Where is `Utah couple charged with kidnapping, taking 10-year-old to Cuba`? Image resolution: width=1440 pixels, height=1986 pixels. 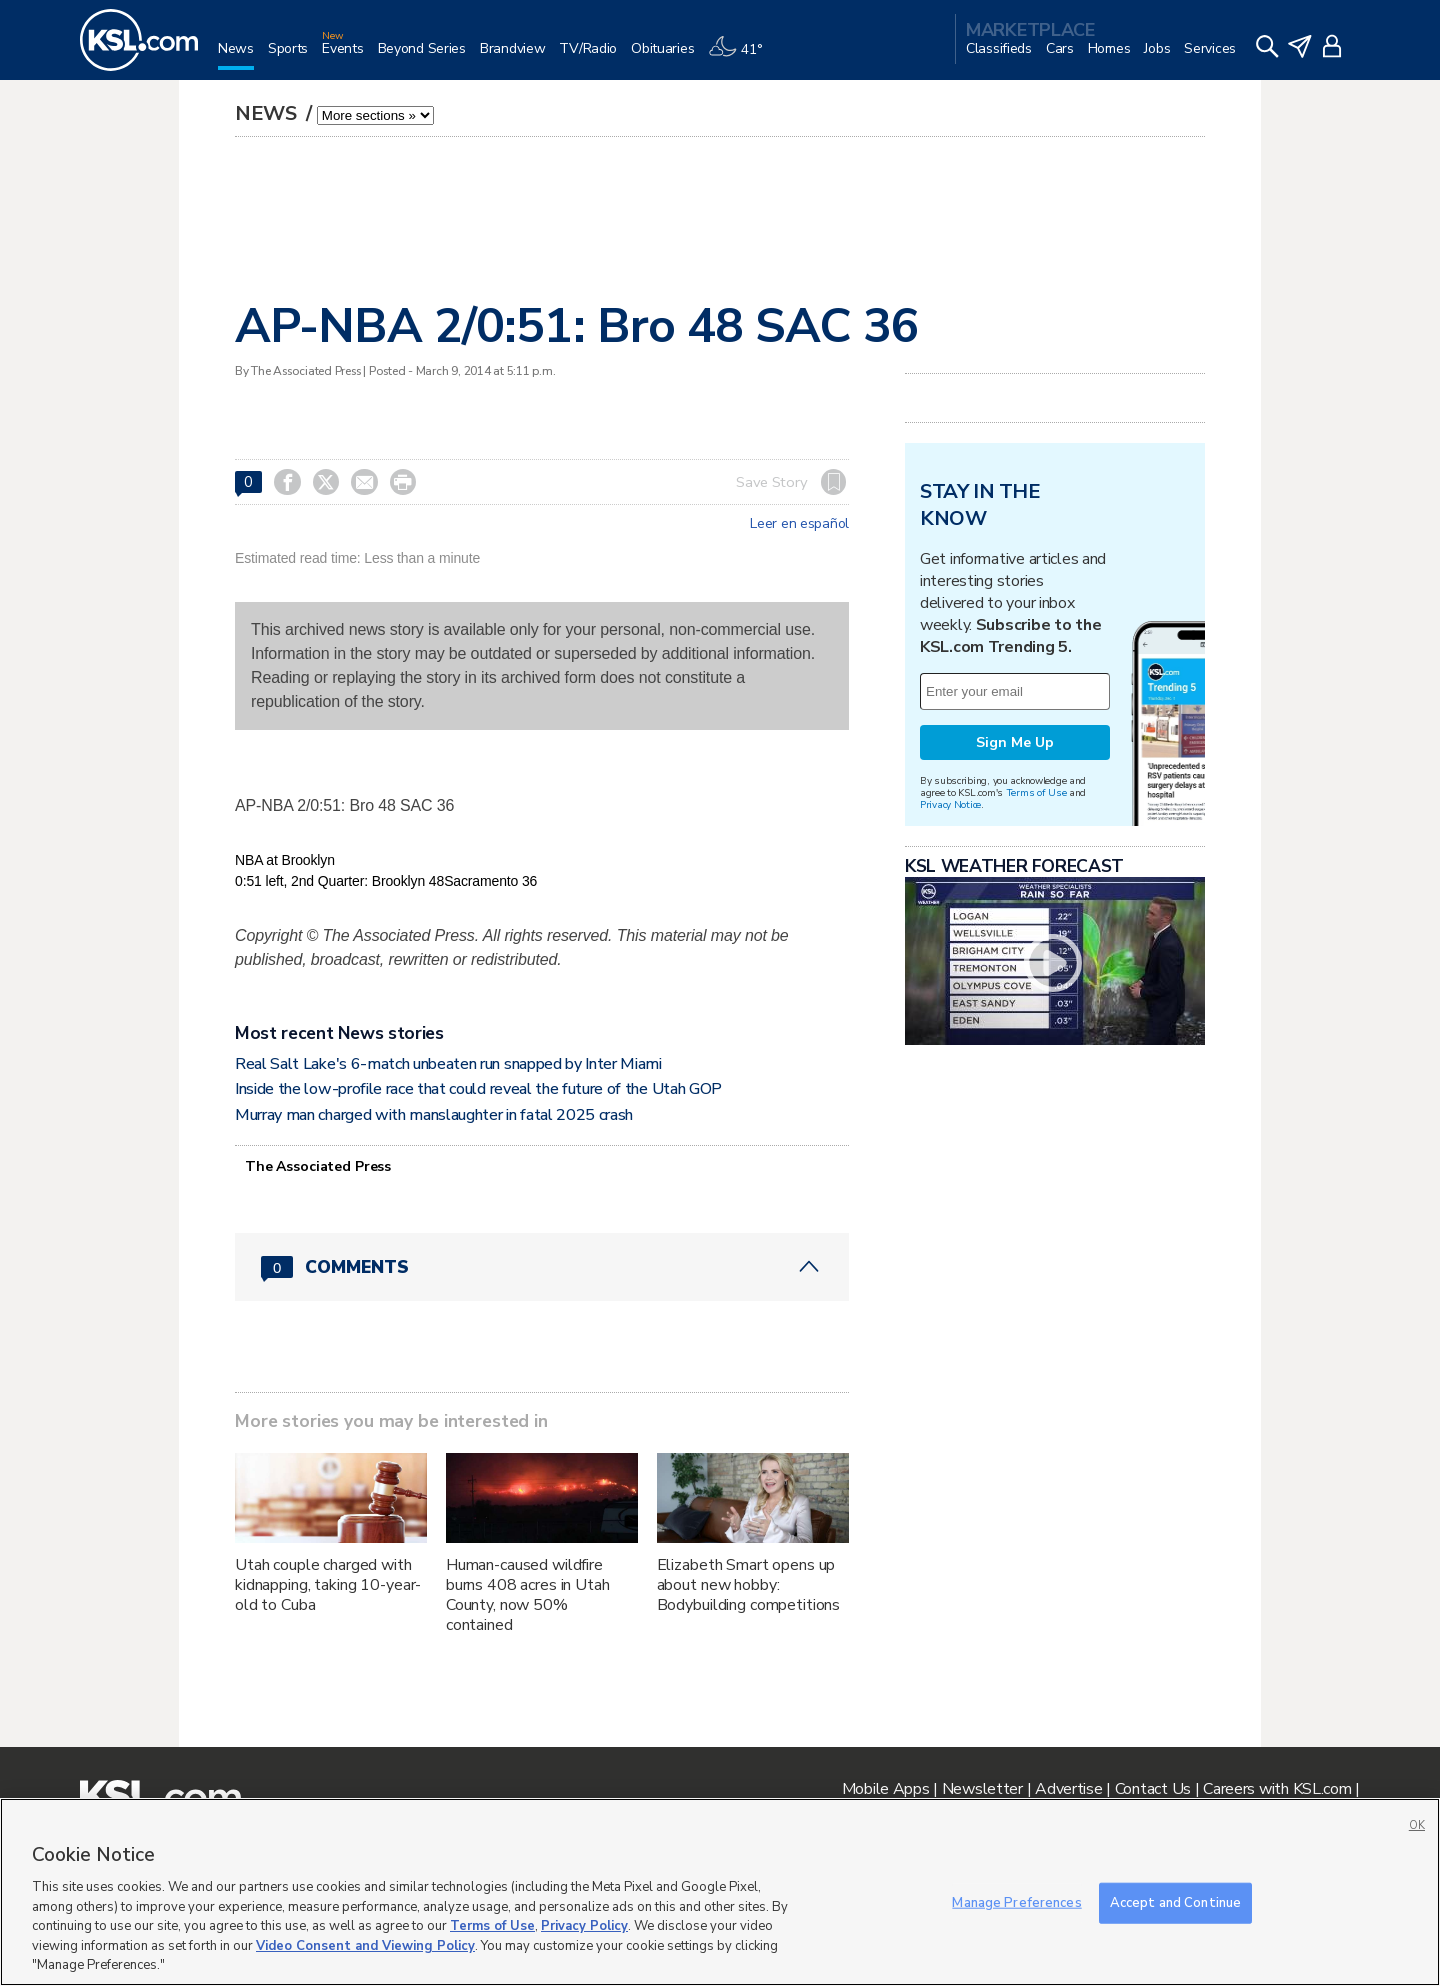
Utah couple charged with kidnapping, taking 10-year-old to Cuba is located at coordinates (328, 1585).